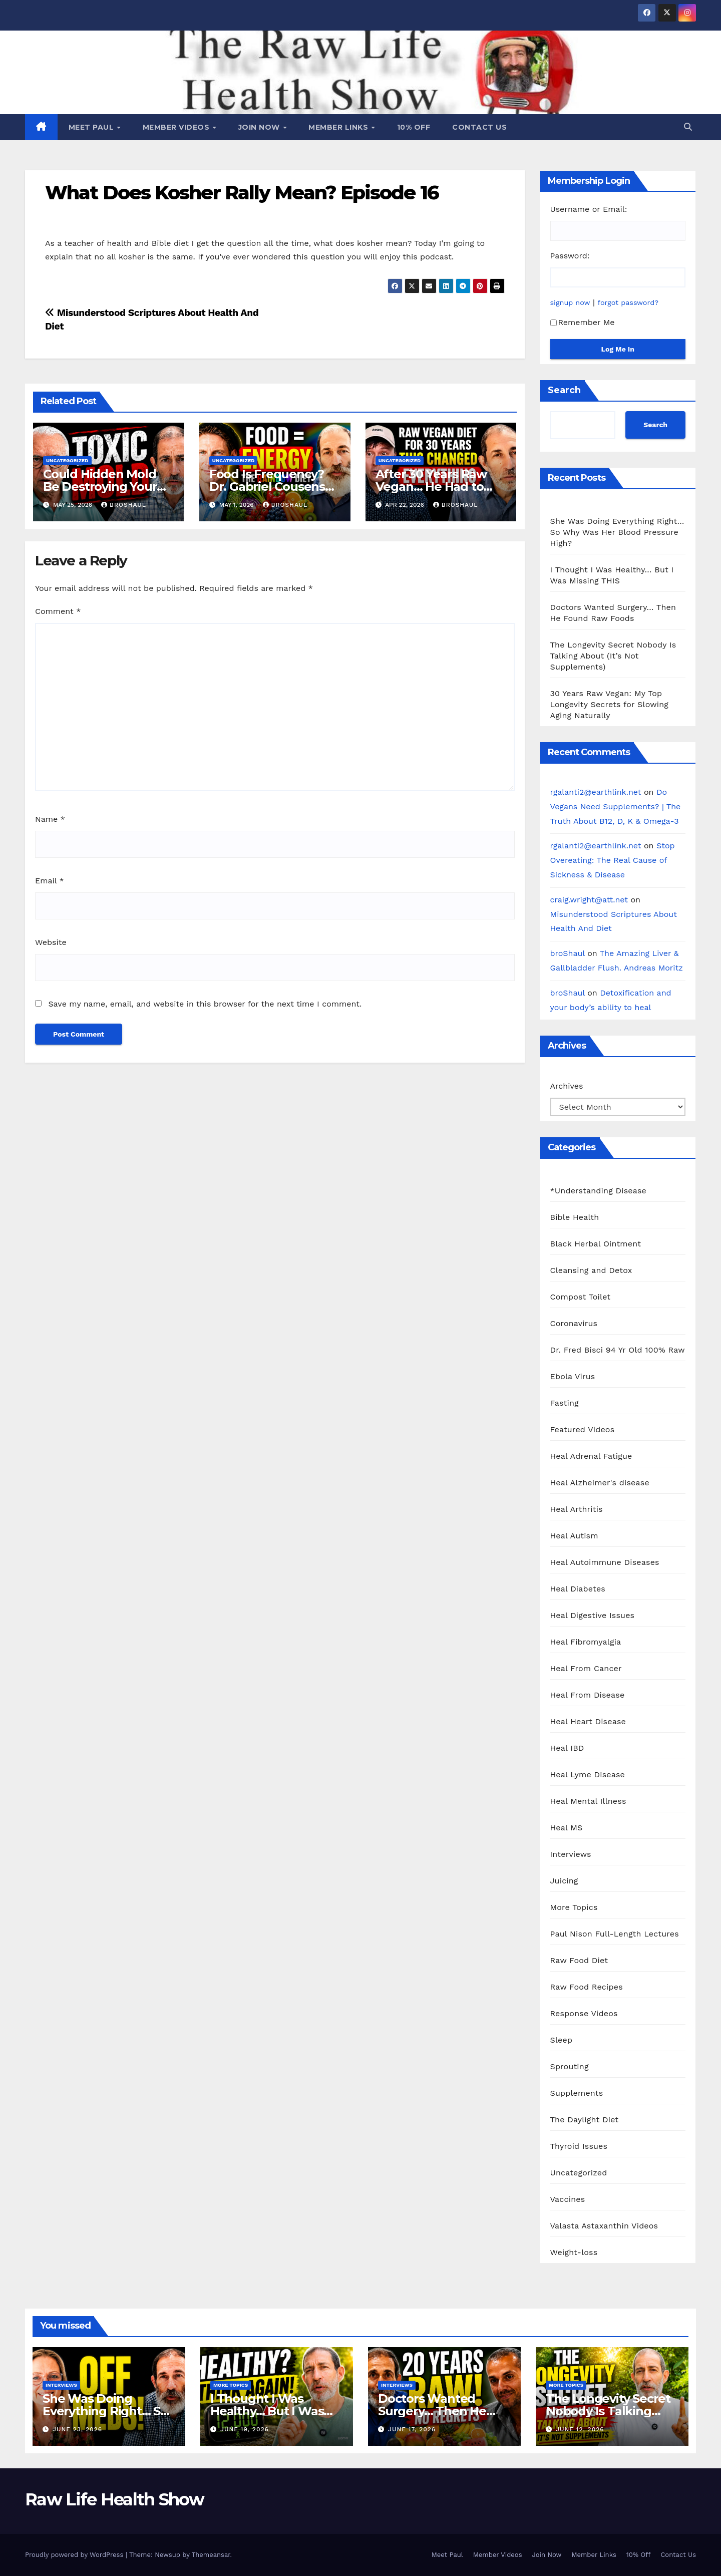  Describe the element at coordinates (589, 899) in the screenshot. I see `craig.wright@att.net` at that location.